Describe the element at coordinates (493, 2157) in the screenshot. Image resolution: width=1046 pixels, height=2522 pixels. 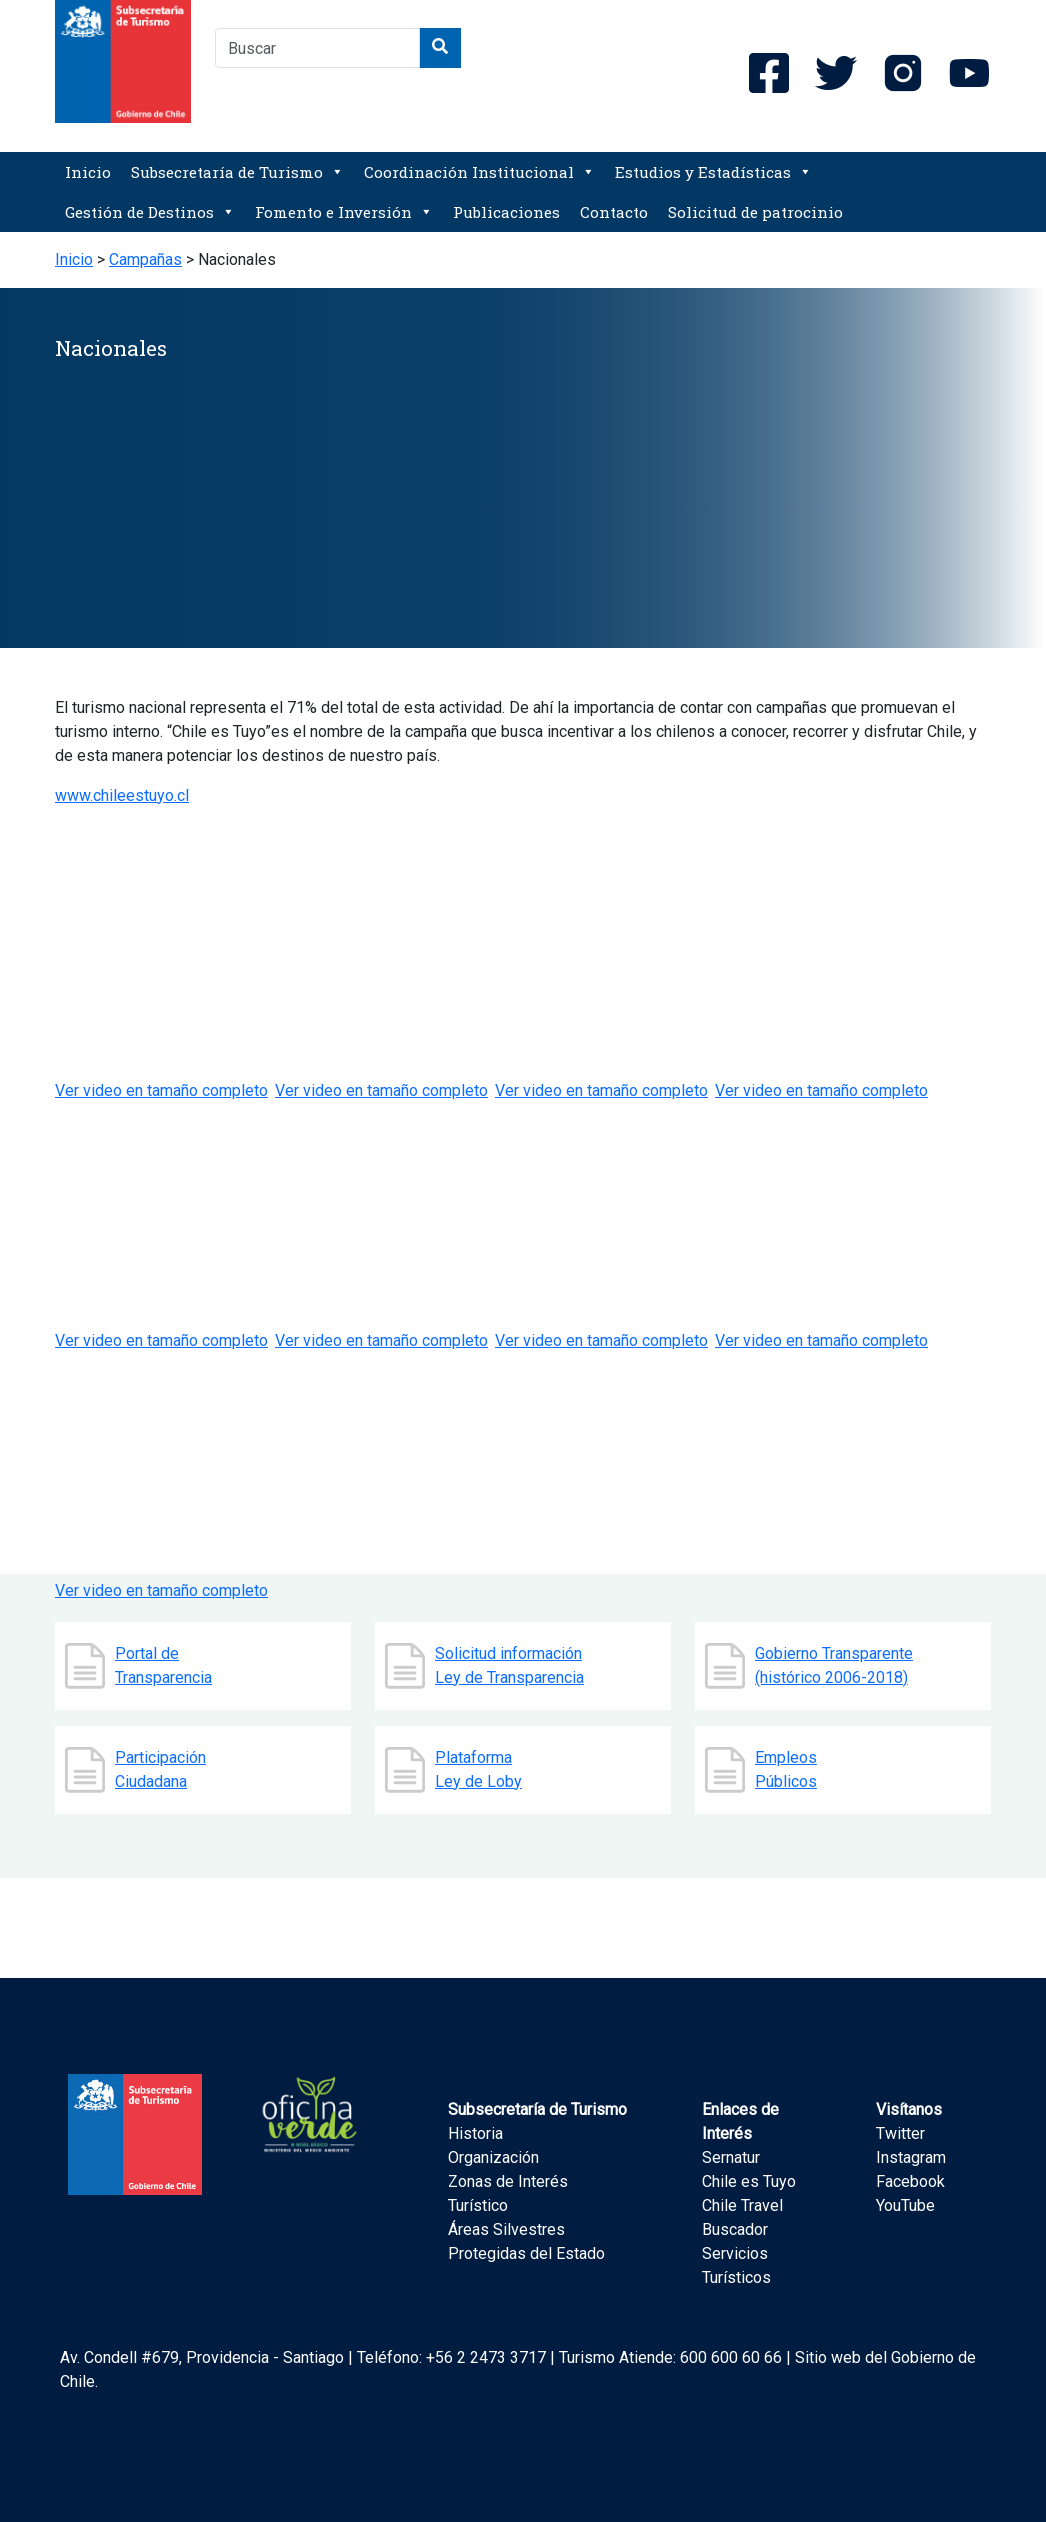
I see `Organización` at that location.